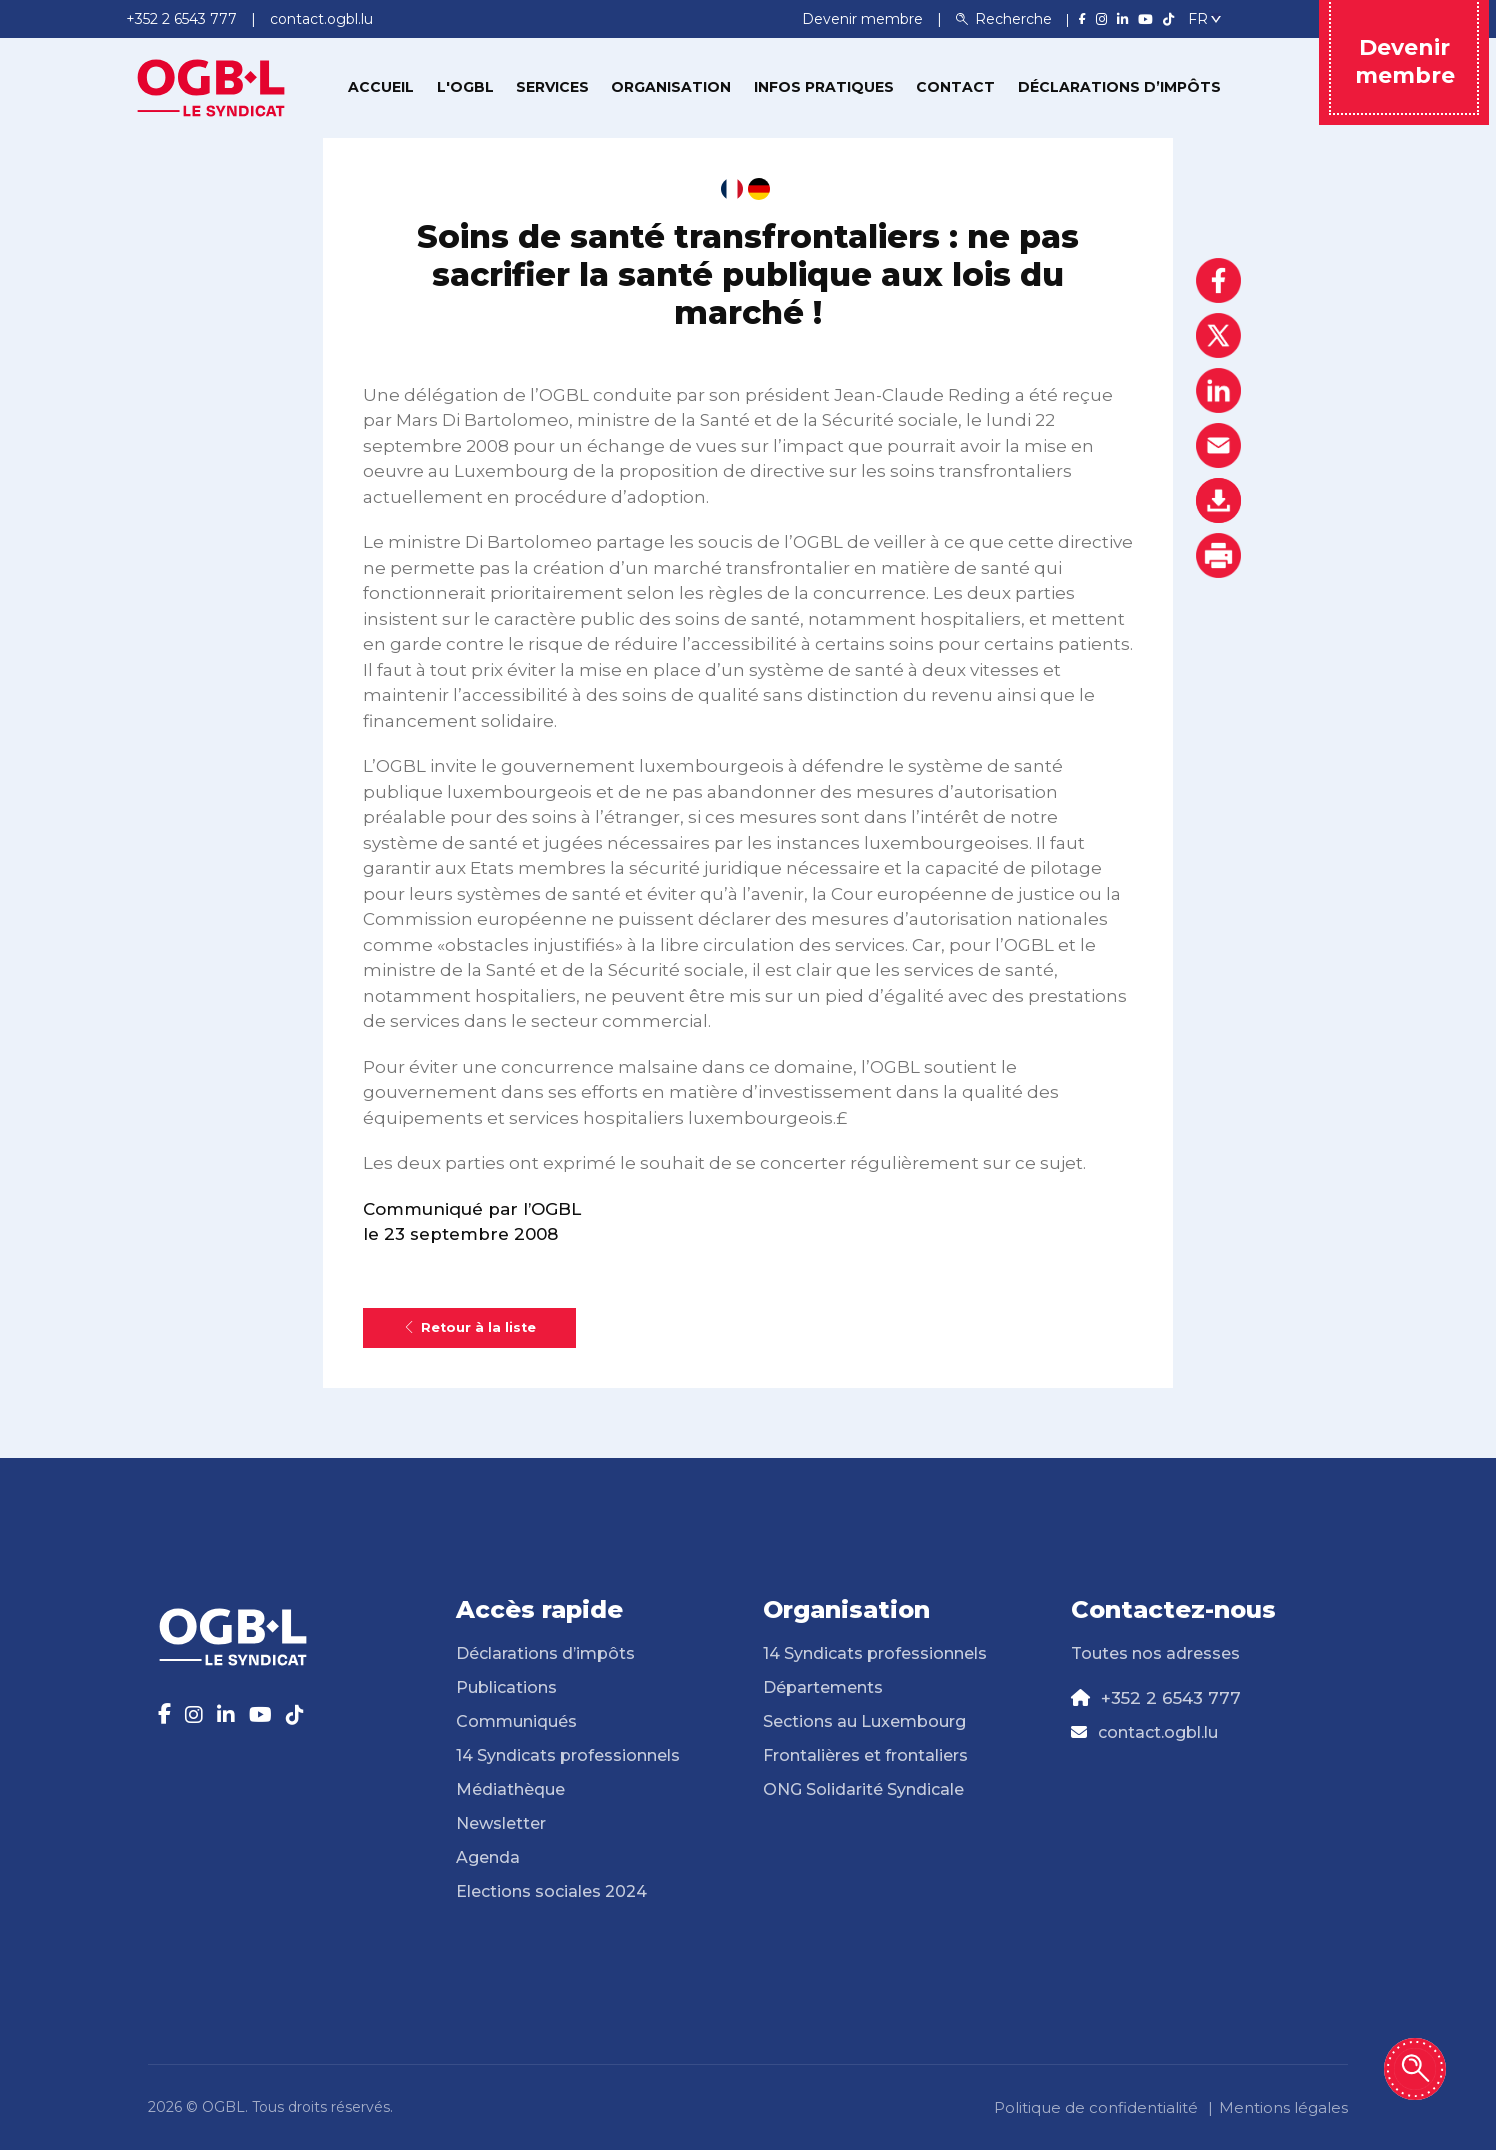  I want to click on Frontalières et frontaliers, so click(865, 1755).